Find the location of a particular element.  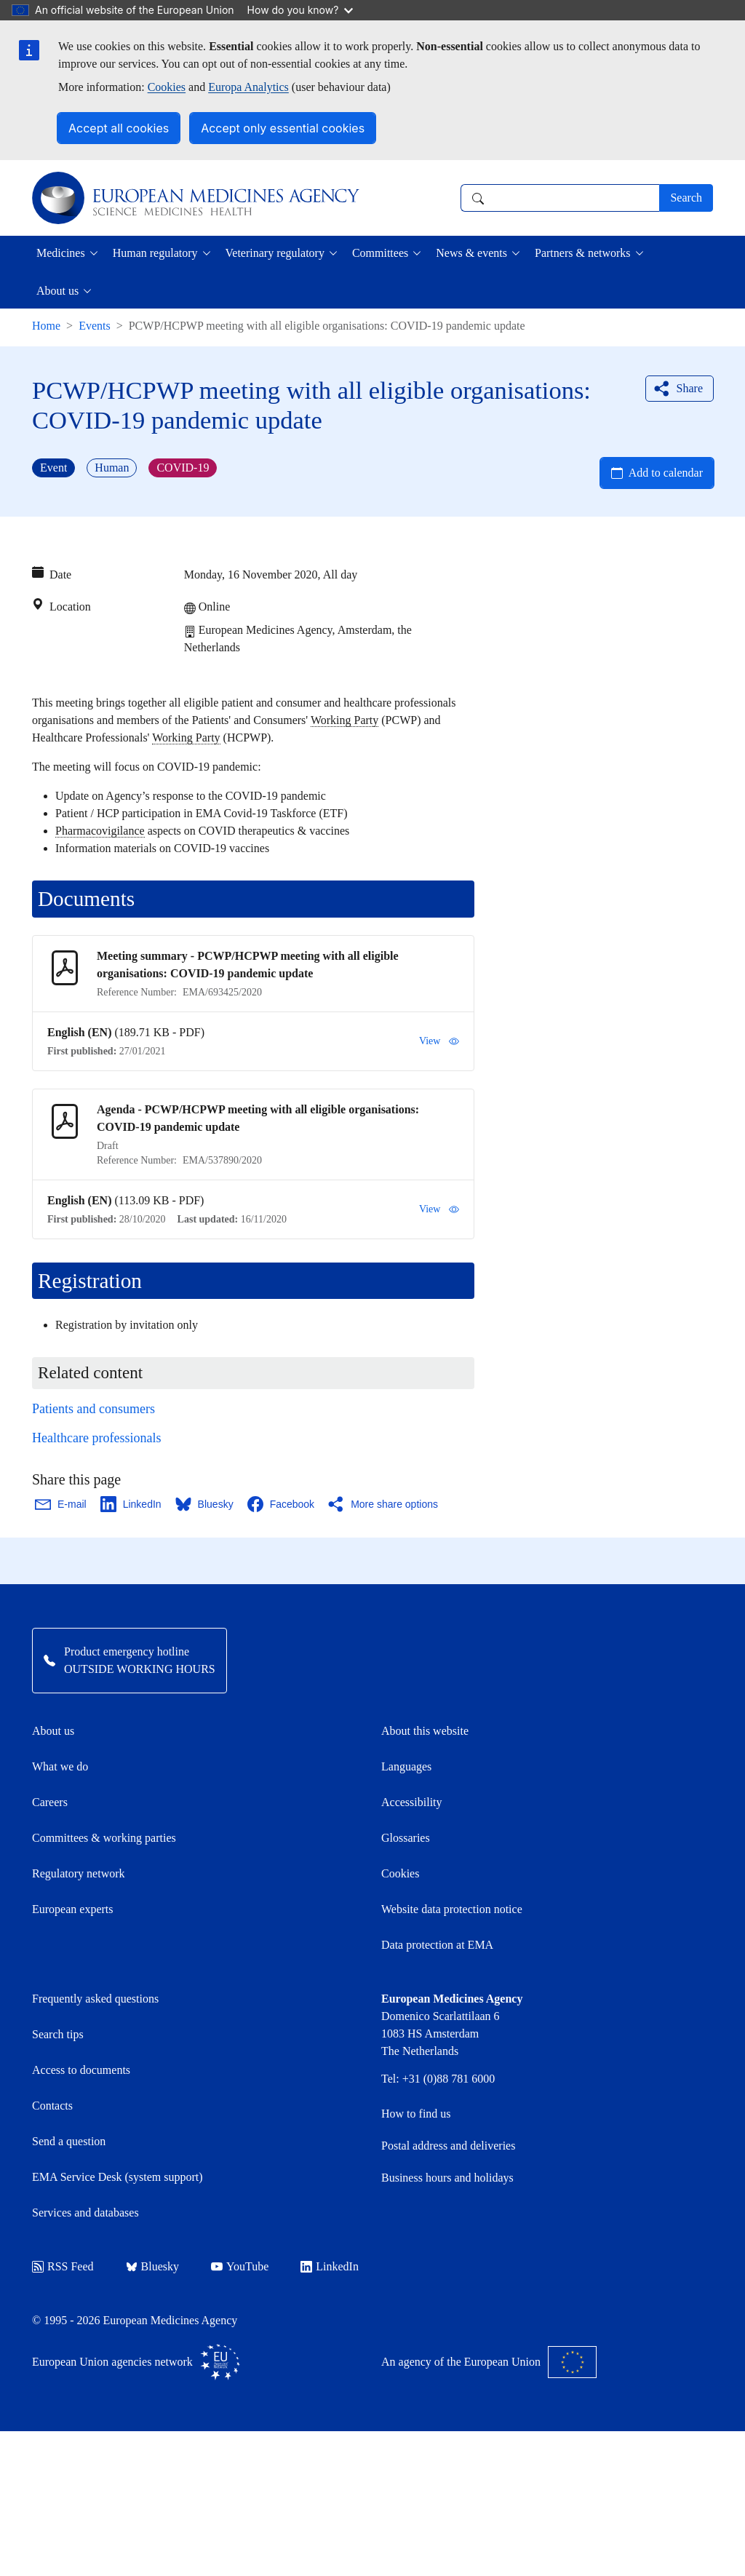

What we do is located at coordinates (60, 1766).